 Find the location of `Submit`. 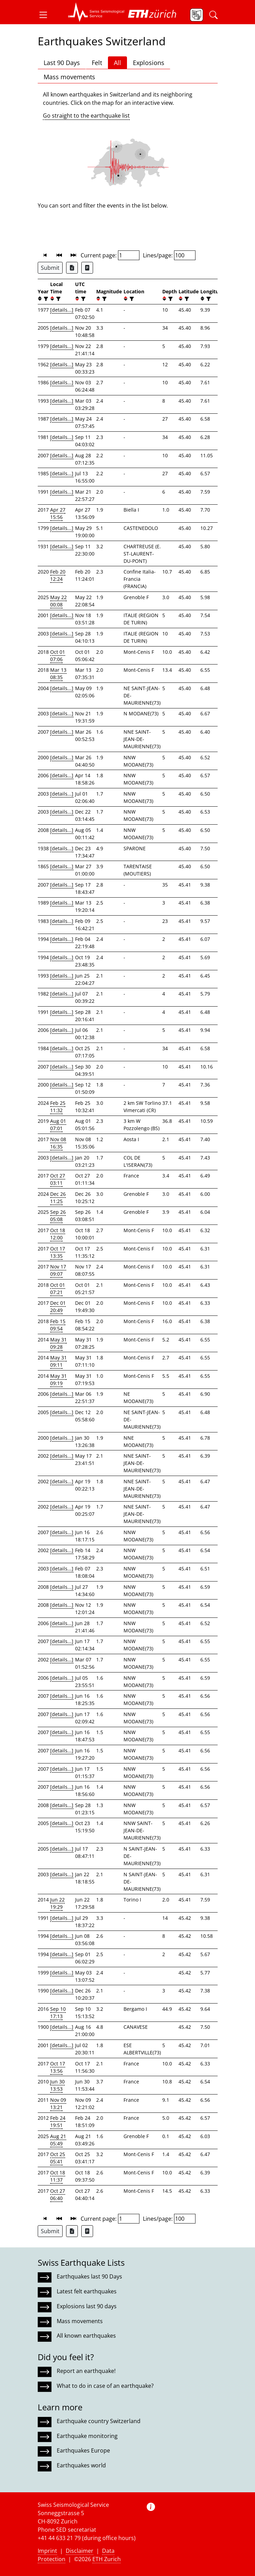

Submit is located at coordinates (50, 268).